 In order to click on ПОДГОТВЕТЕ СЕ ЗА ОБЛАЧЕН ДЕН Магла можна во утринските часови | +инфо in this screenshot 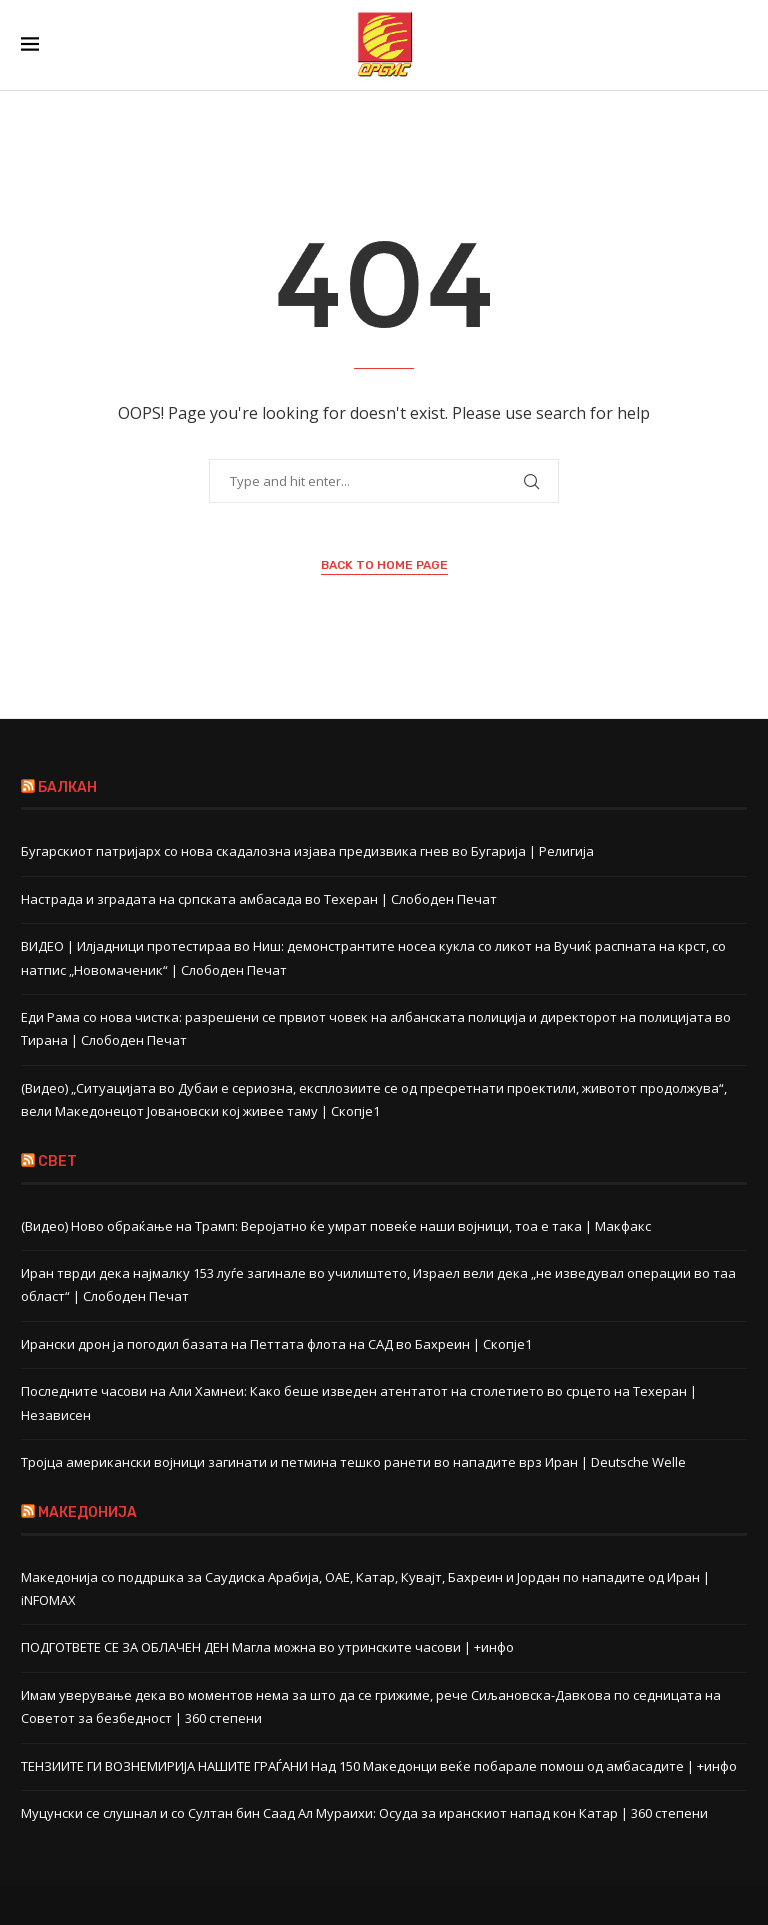, I will do `click(267, 1647)`.